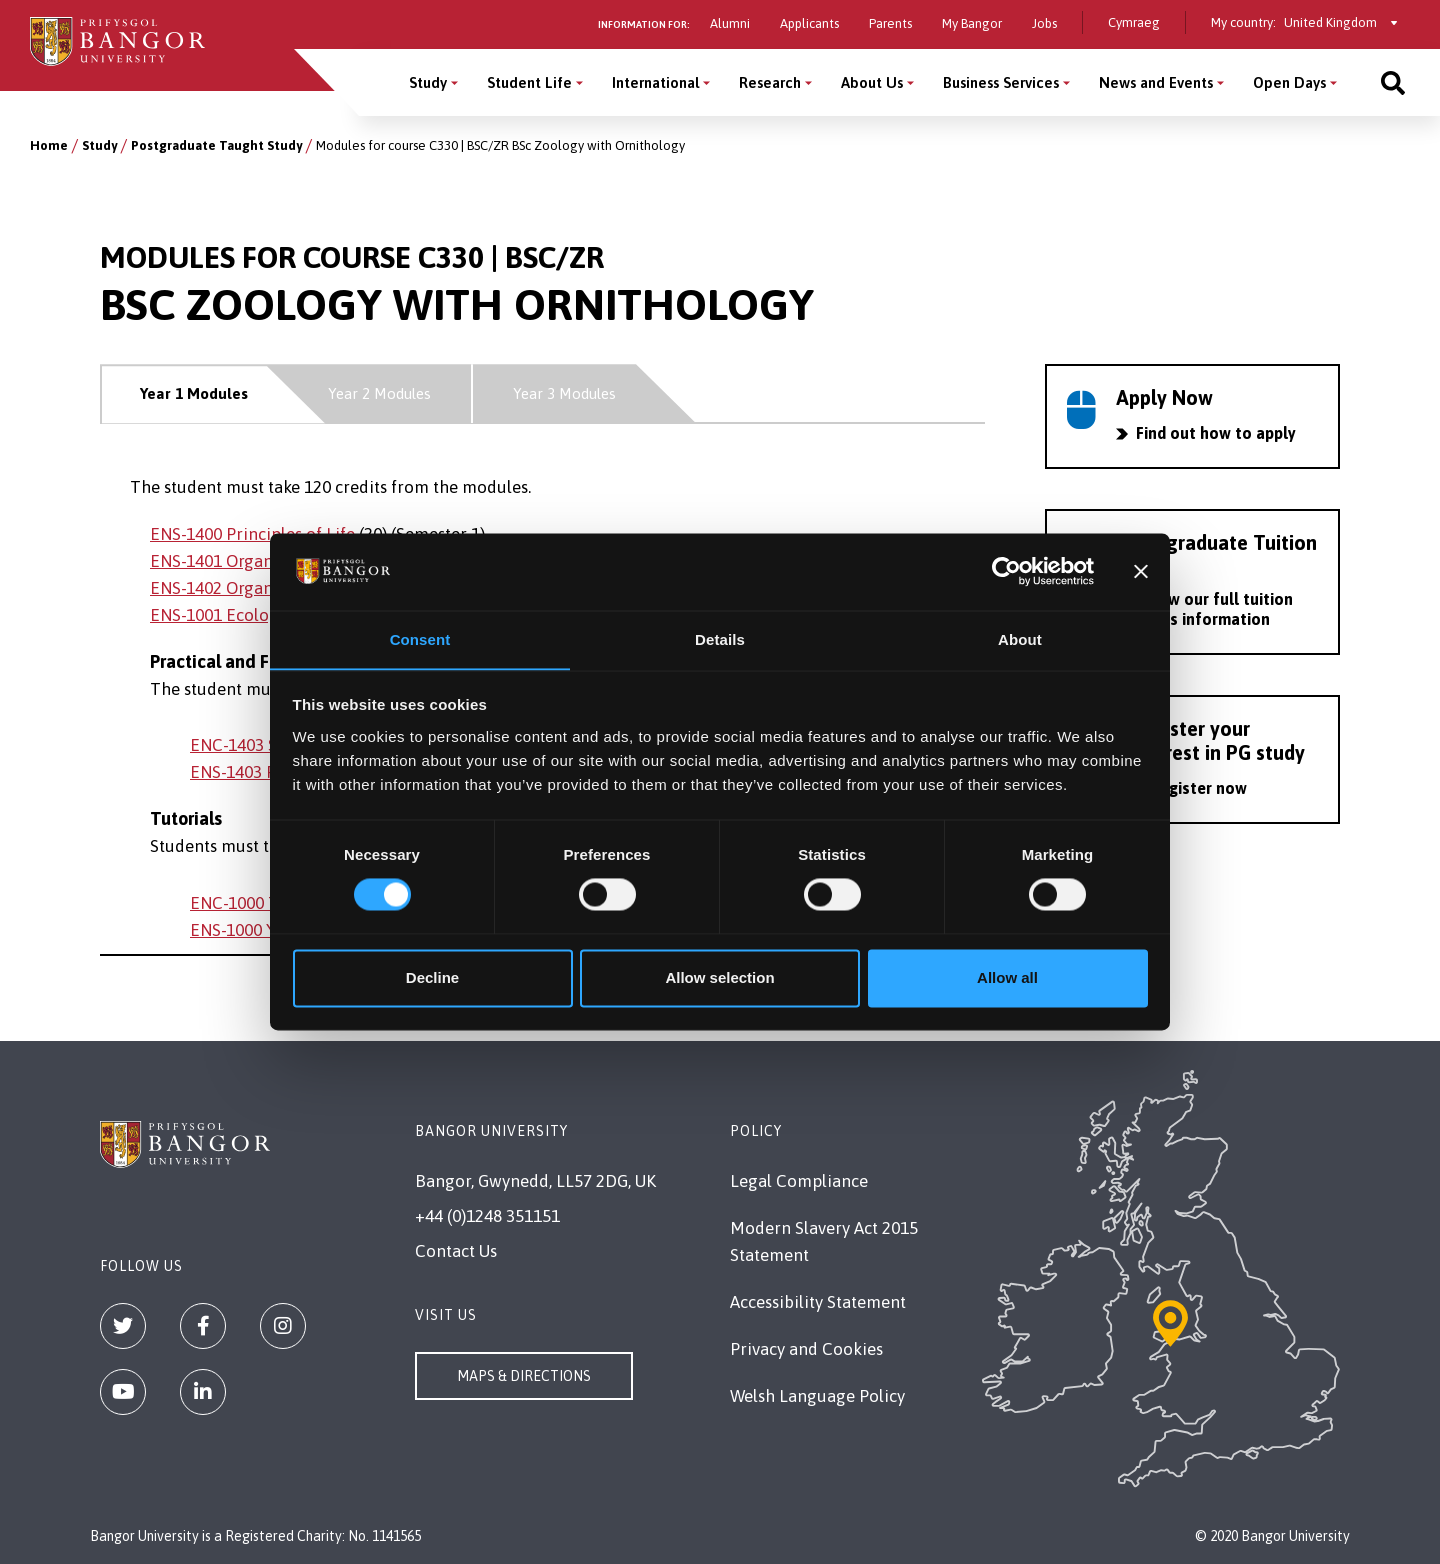  I want to click on Decline, so click(432, 978).